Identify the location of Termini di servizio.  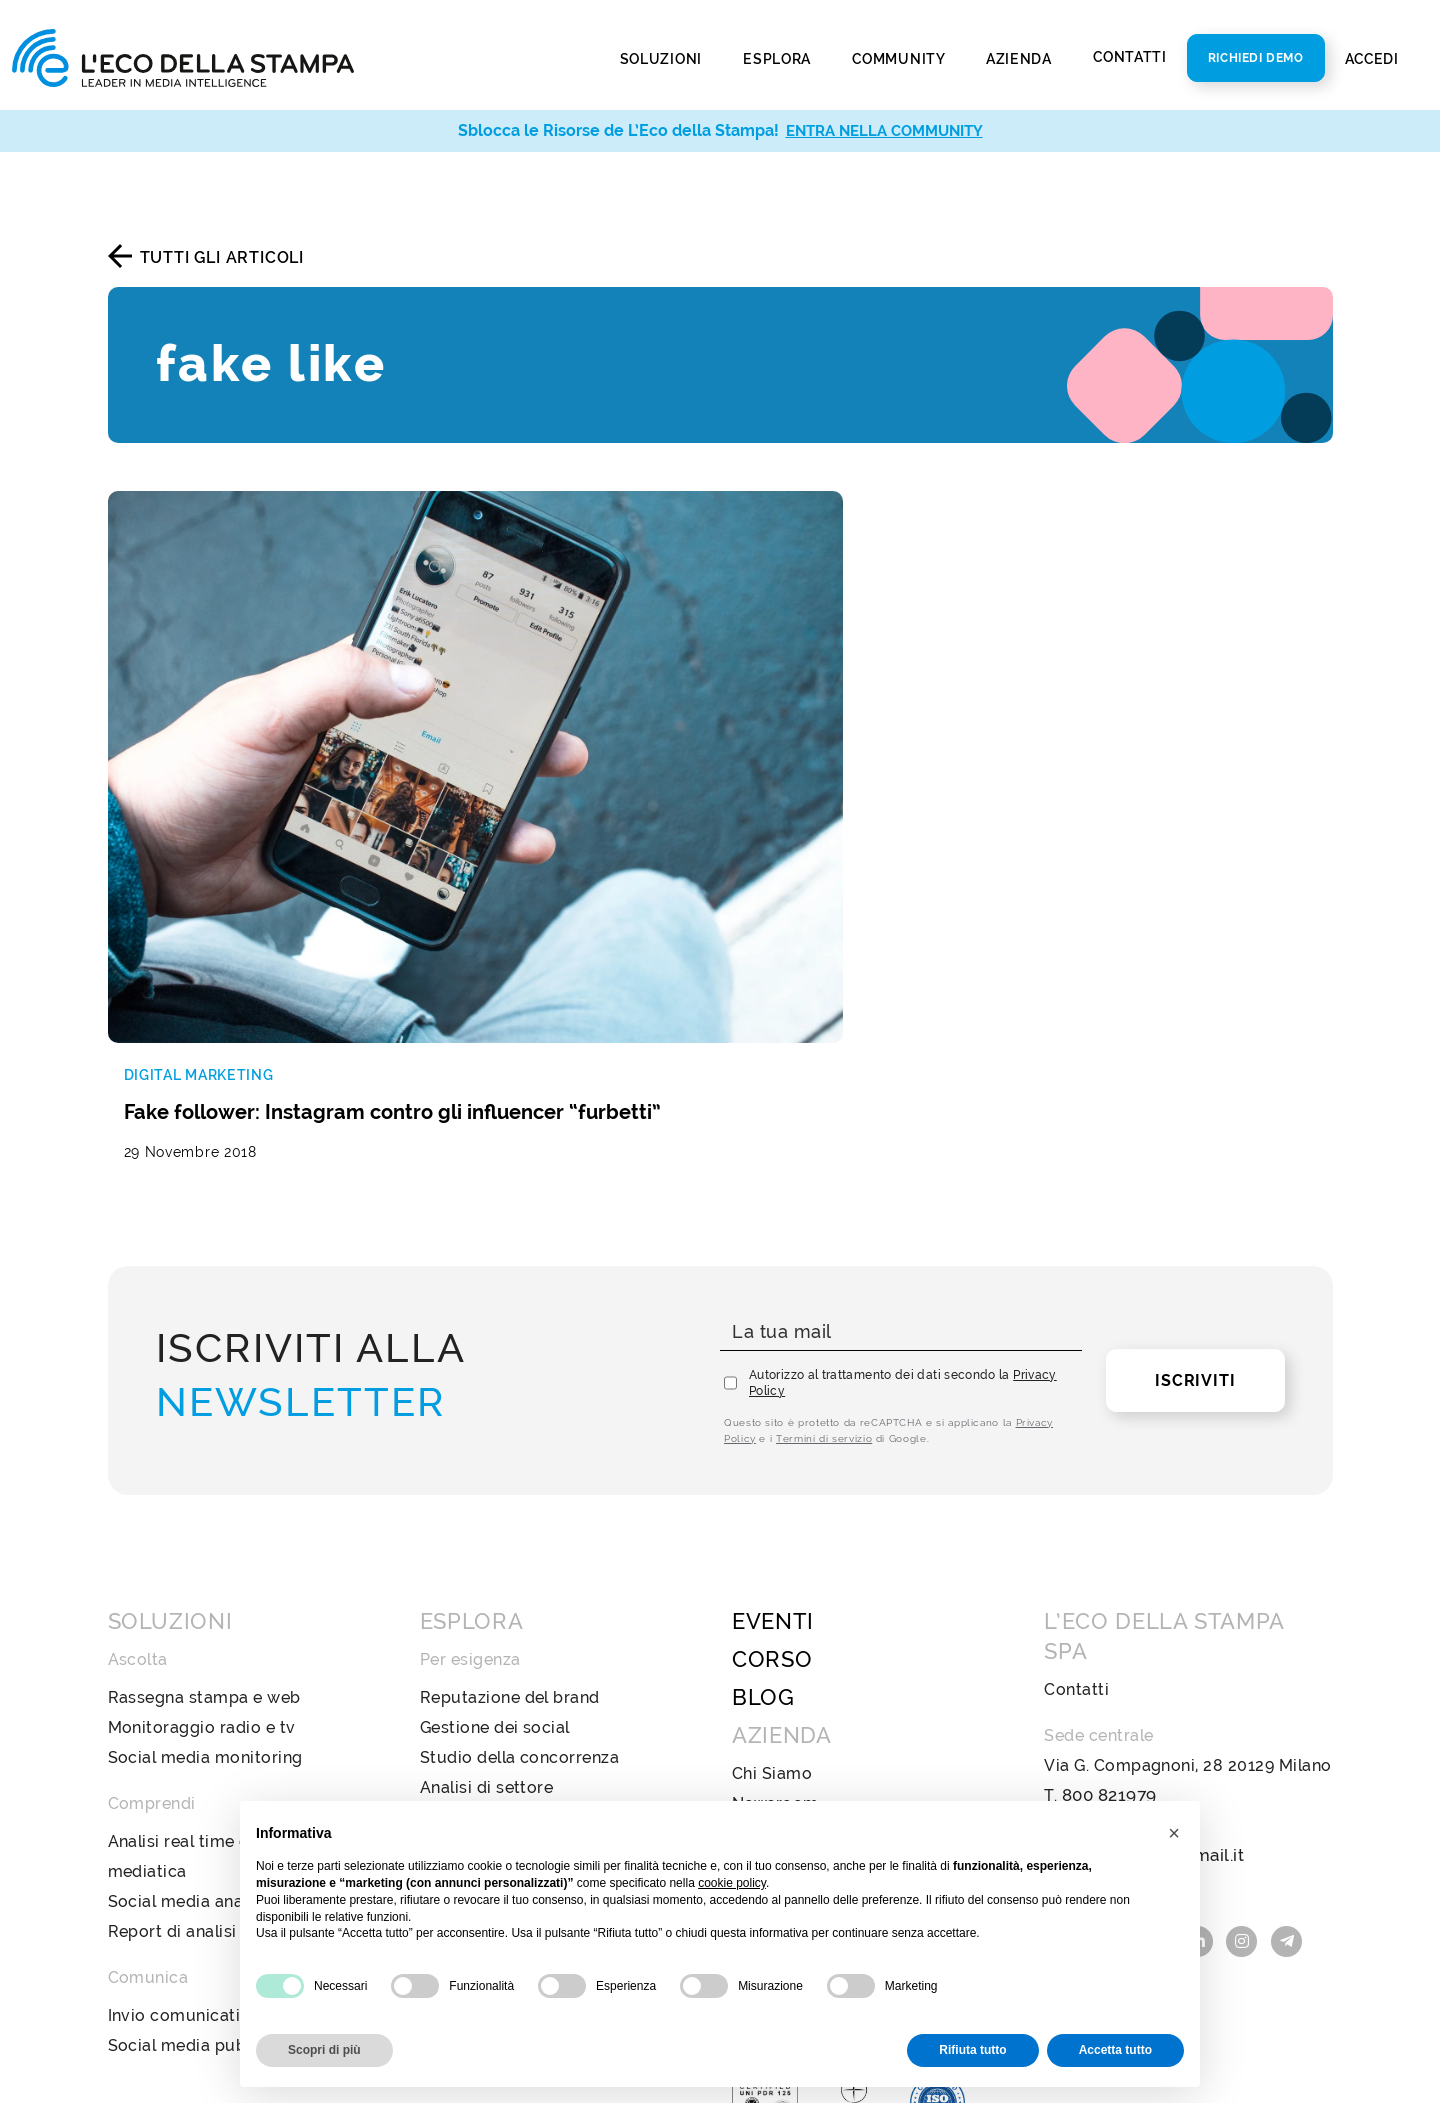
(824, 1216).